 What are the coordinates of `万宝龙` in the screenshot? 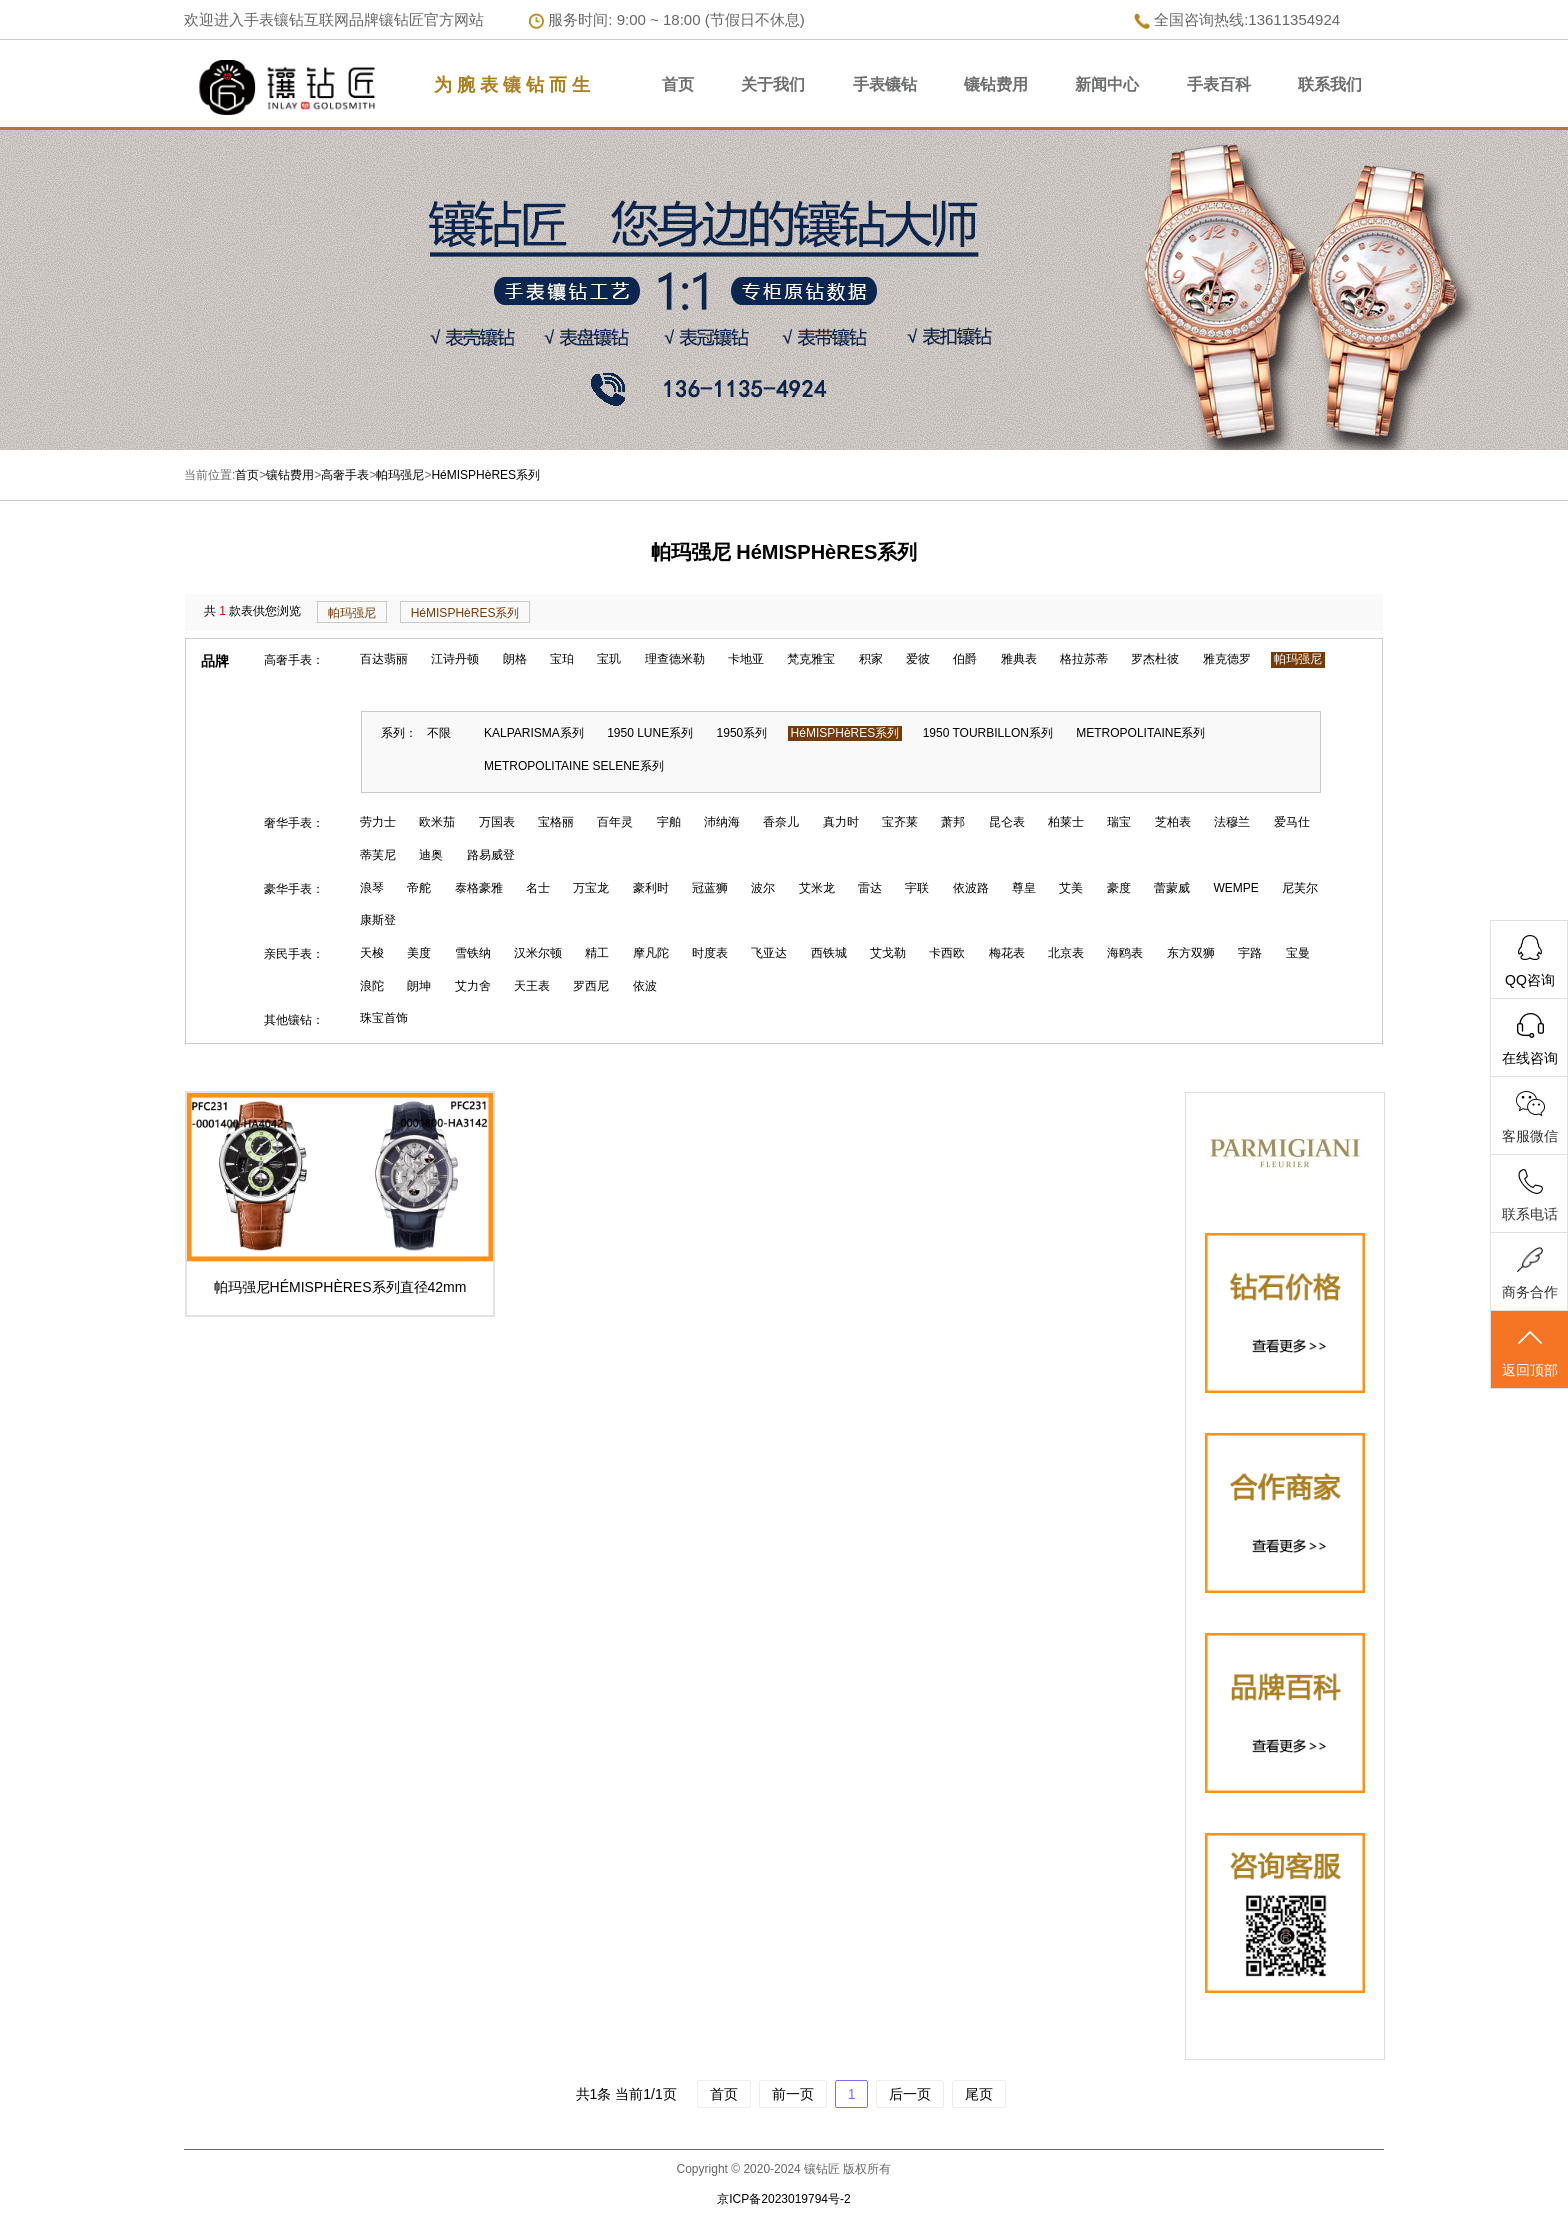 It's located at (591, 888).